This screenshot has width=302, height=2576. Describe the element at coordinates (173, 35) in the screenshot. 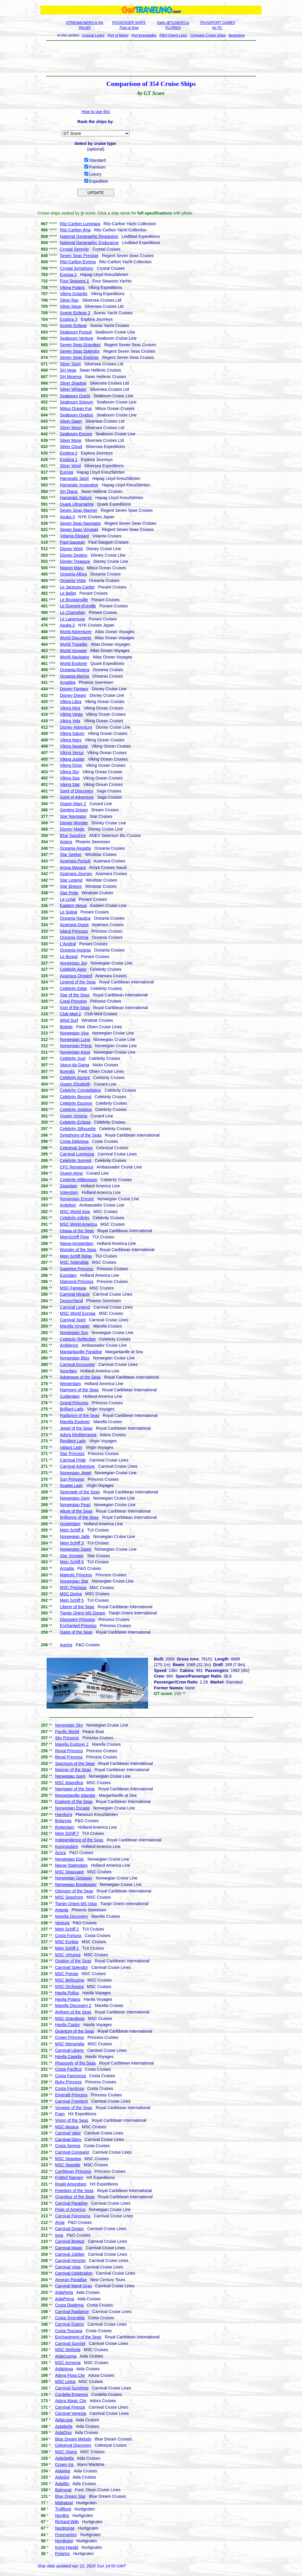

I see `P&O-Orient Lines` at that location.